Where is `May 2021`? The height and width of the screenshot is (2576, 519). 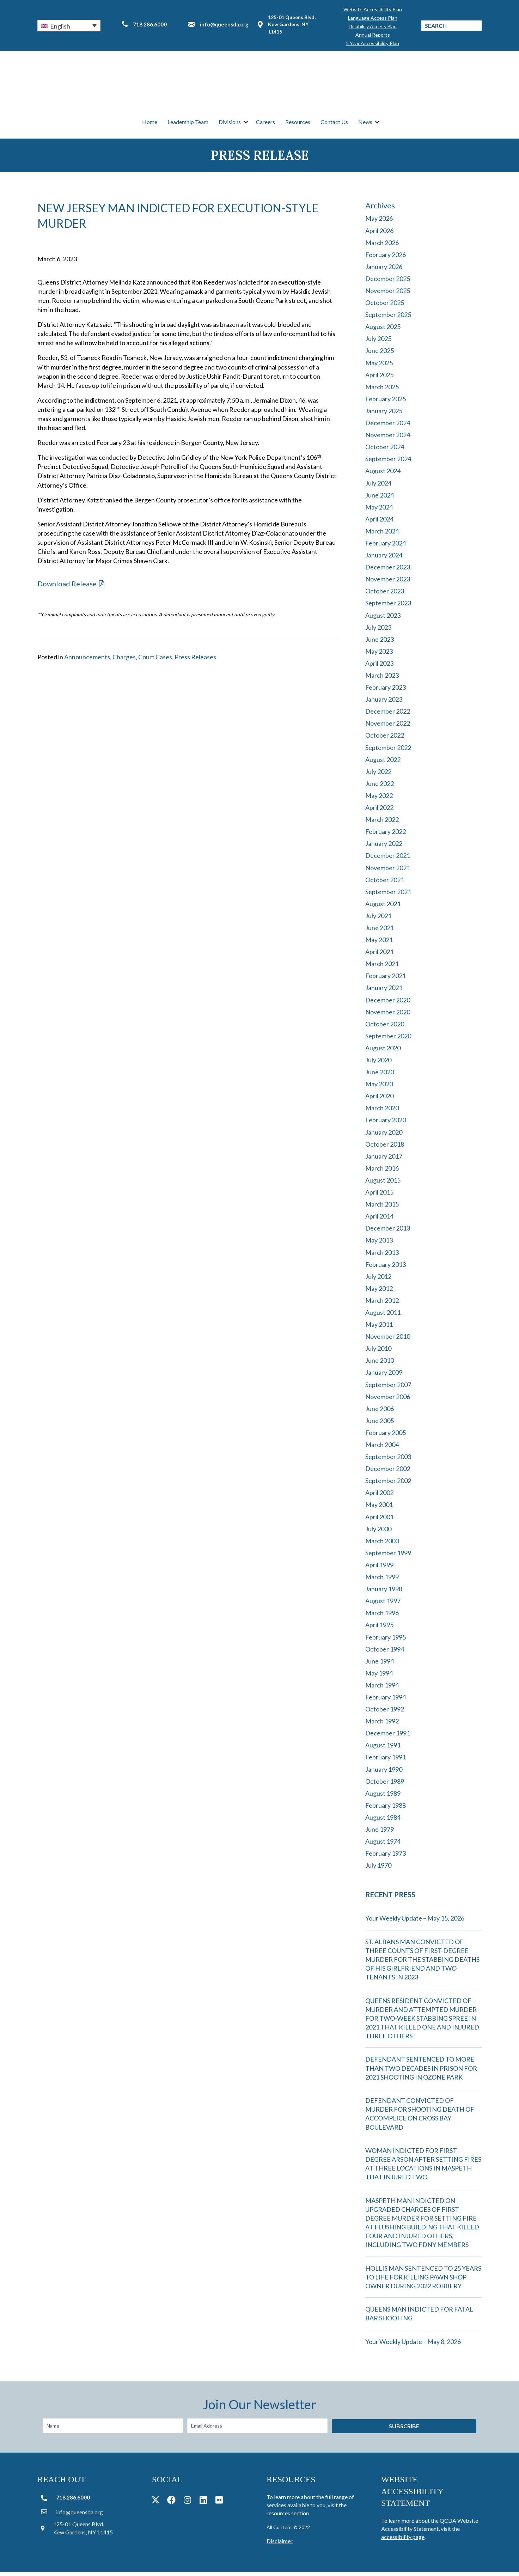
May 2021 is located at coordinates (379, 943).